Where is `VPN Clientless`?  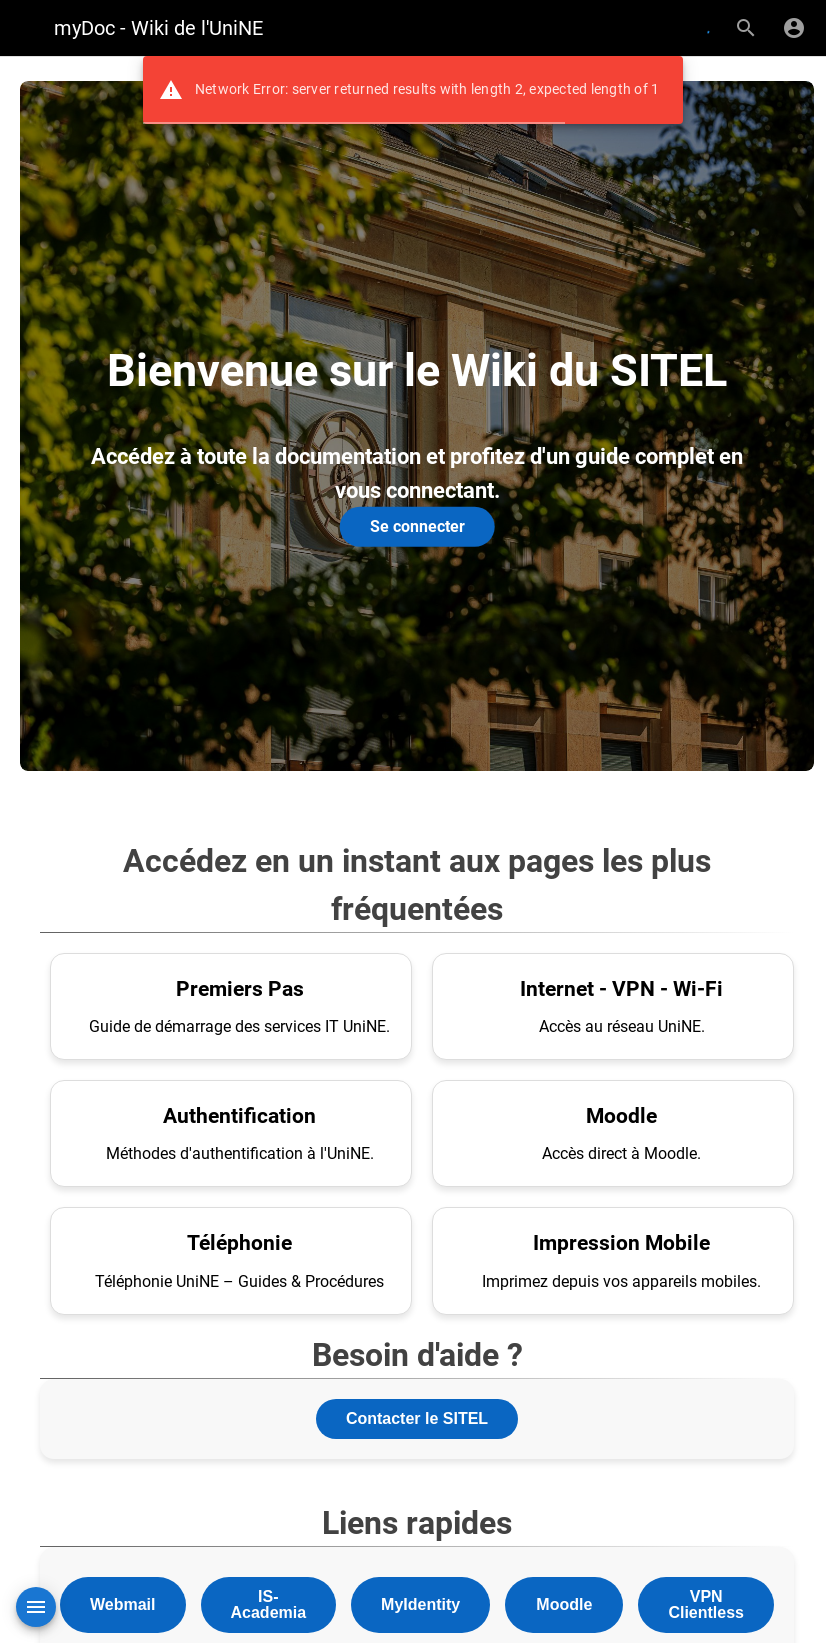
VPN Clientless is located at coordinates (706, 1604).